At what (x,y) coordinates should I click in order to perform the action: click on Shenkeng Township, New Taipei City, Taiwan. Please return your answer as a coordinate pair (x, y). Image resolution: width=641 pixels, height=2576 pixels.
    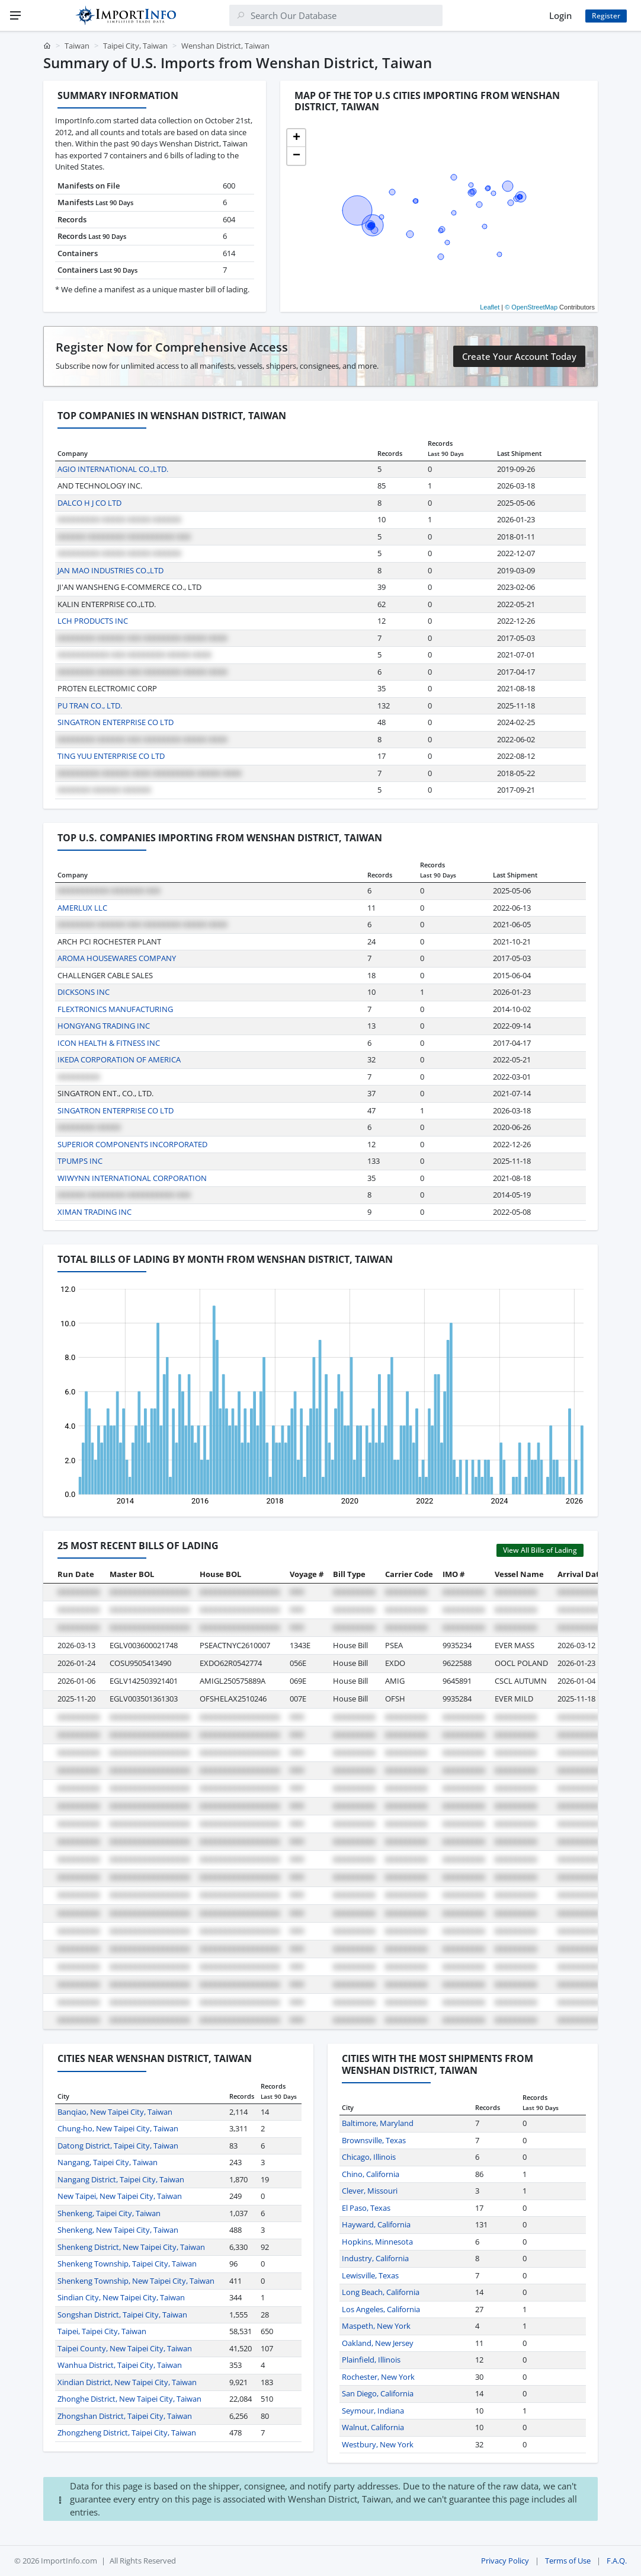
    Looking at the image, I should click on (135, 2280).